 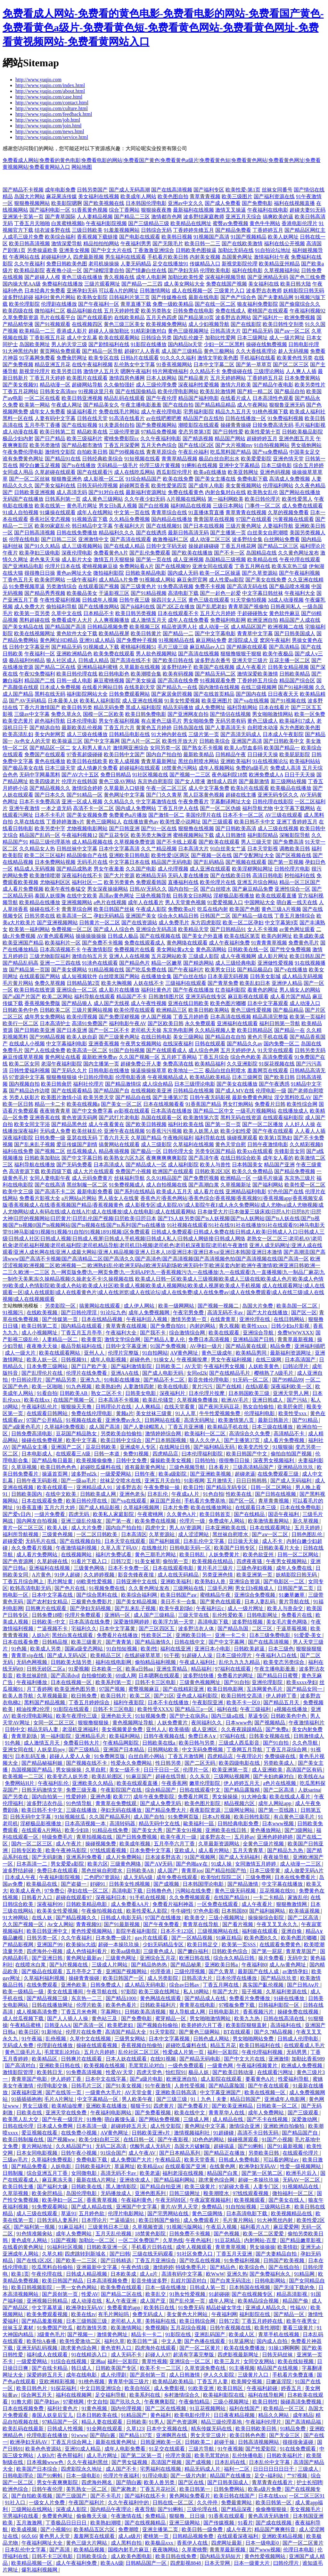 I want to click on 久久免费视频观看, so click(x=190, y=1897).